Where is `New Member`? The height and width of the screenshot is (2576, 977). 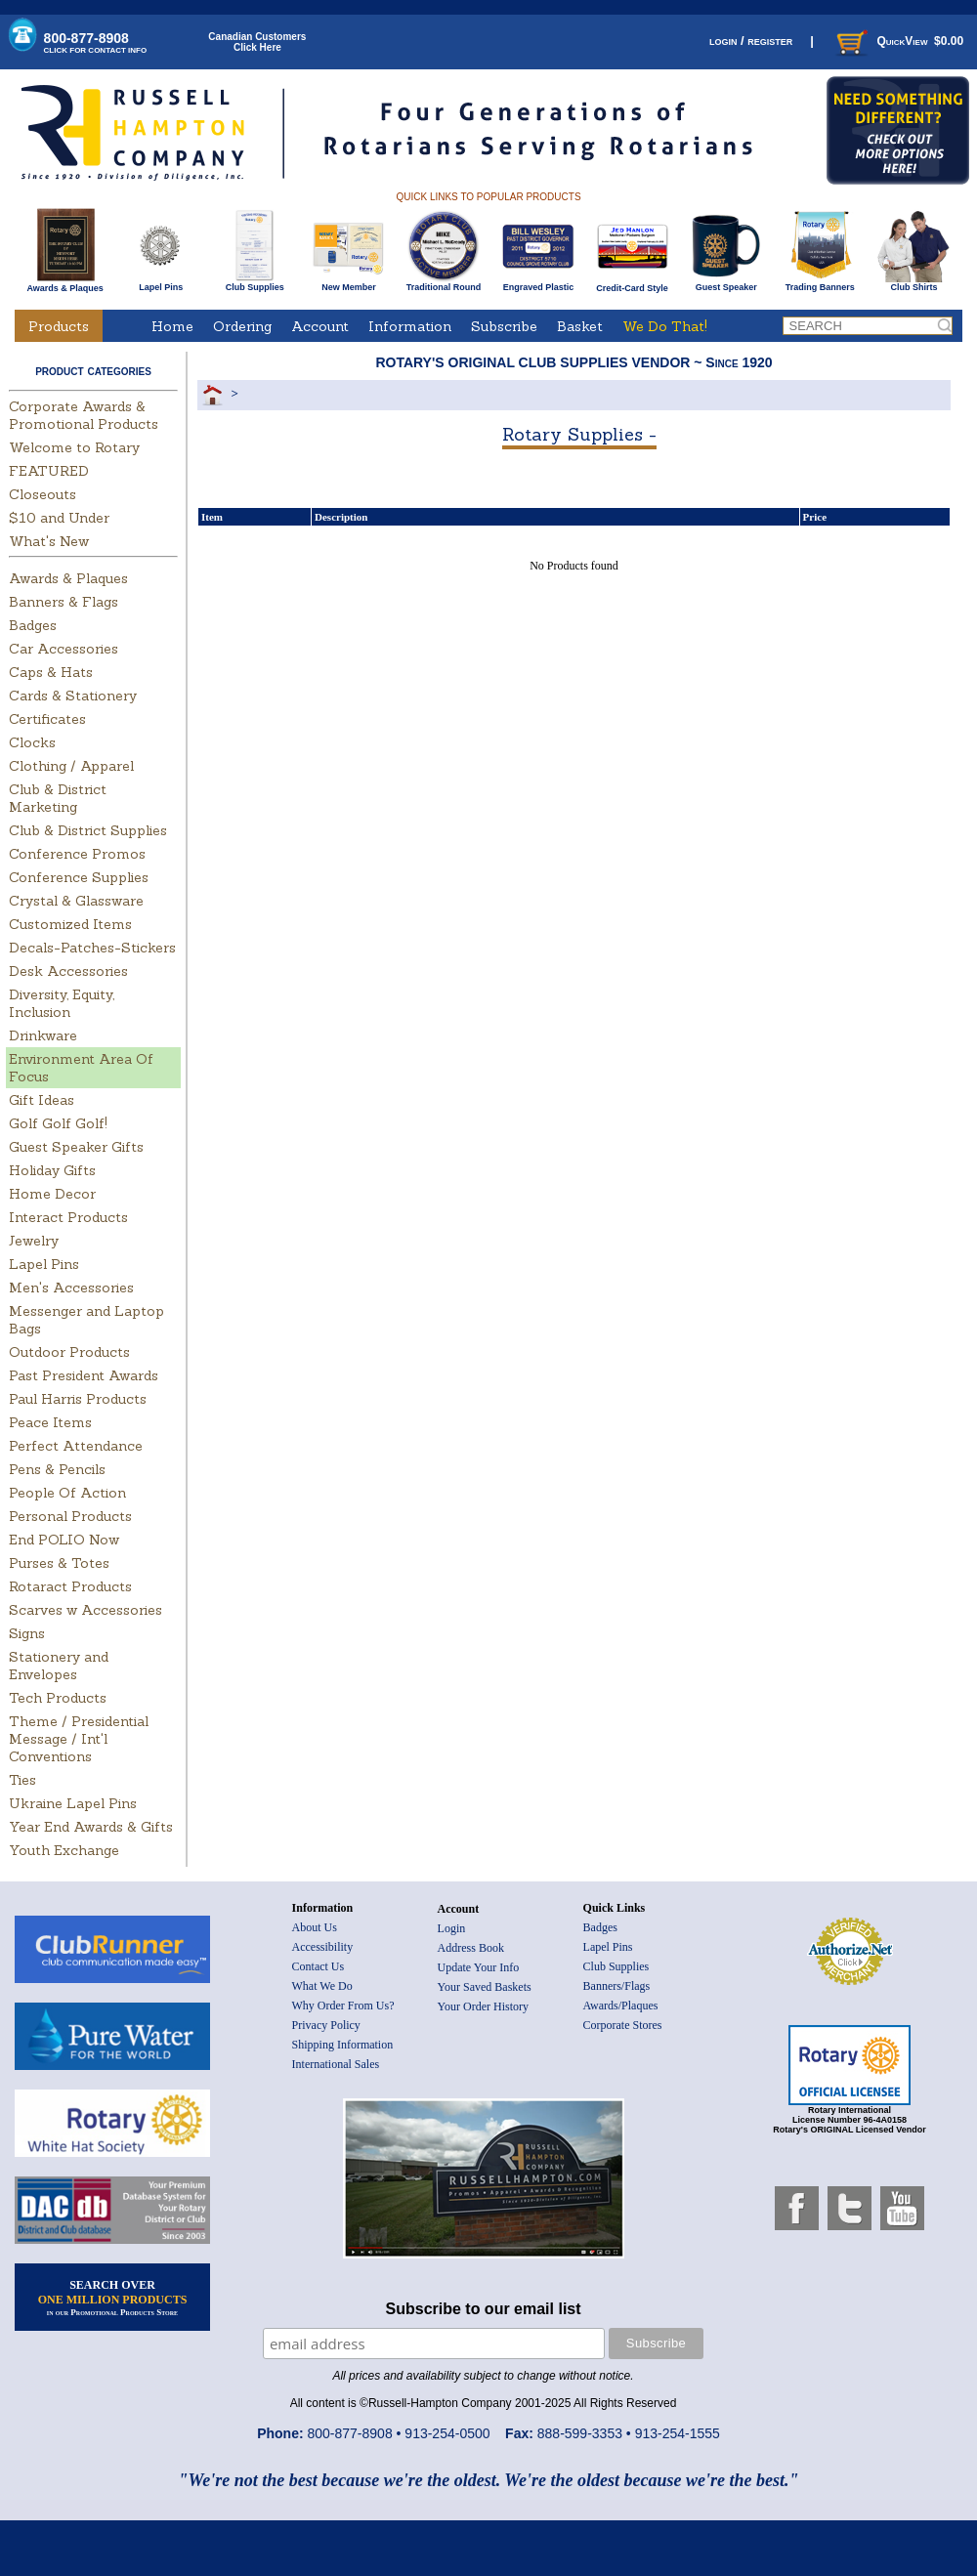
New Member is located at coordinates (348, 283).